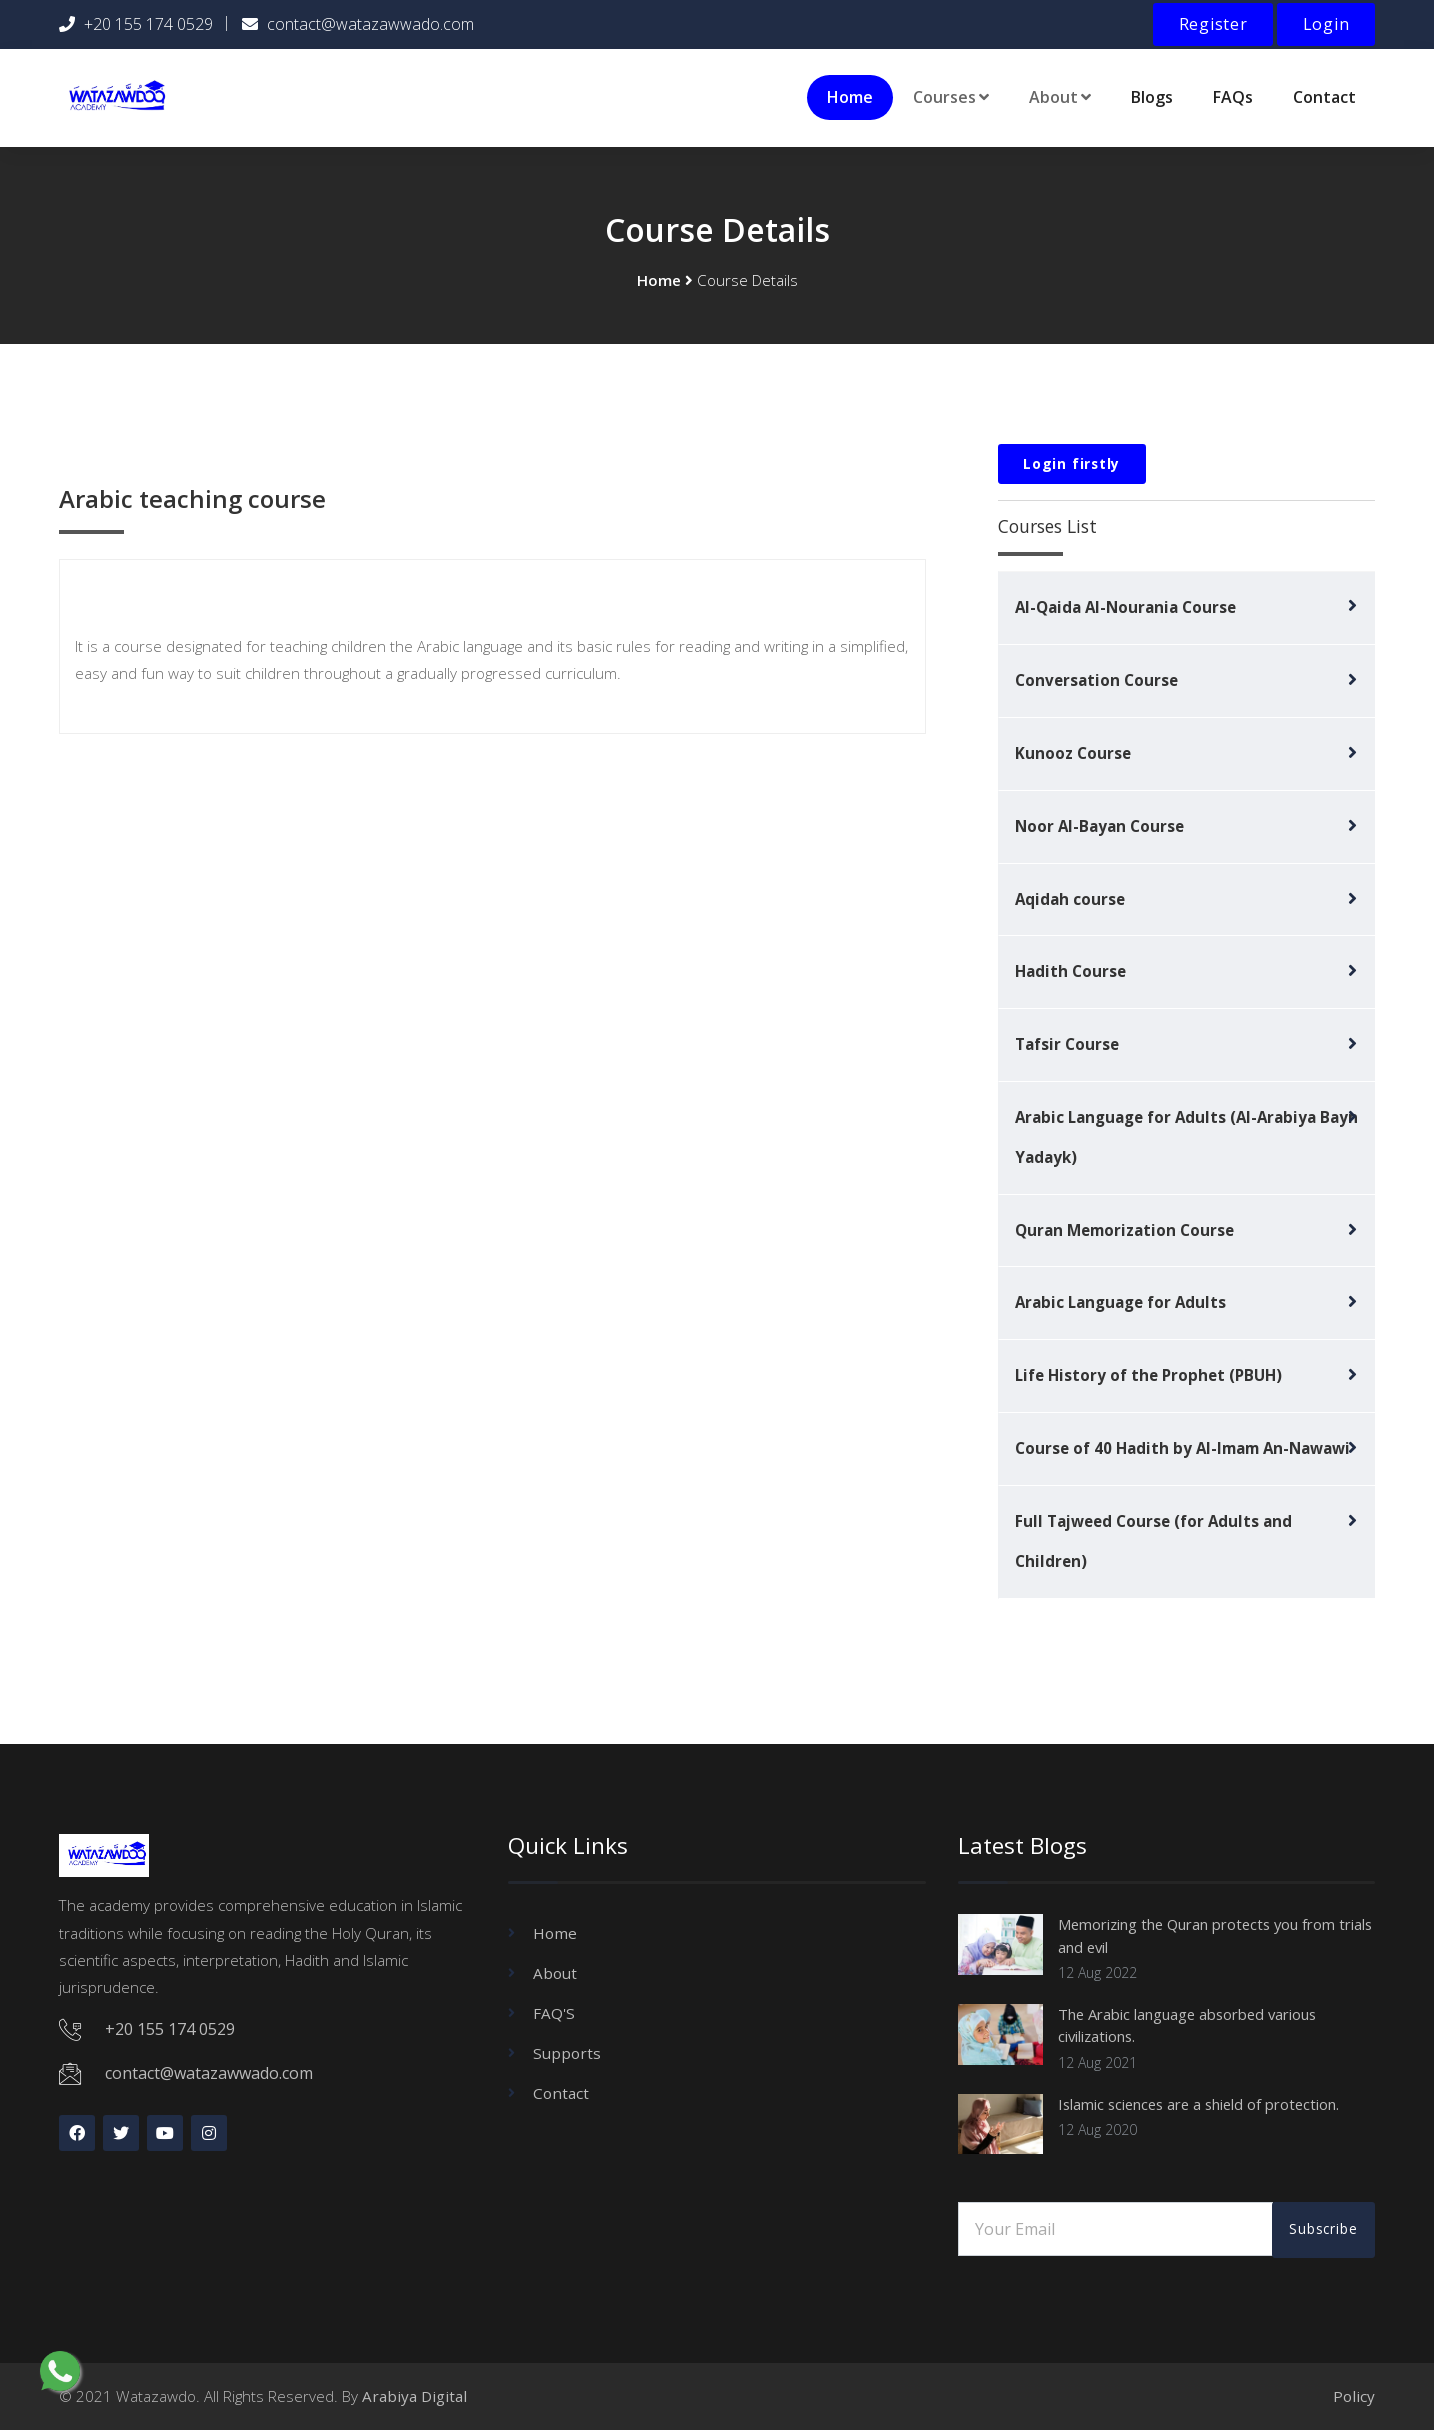  Describe the element at coordinates (1120, 1302) in the screenshot. I see `Arabic Language for Adults` at that location.